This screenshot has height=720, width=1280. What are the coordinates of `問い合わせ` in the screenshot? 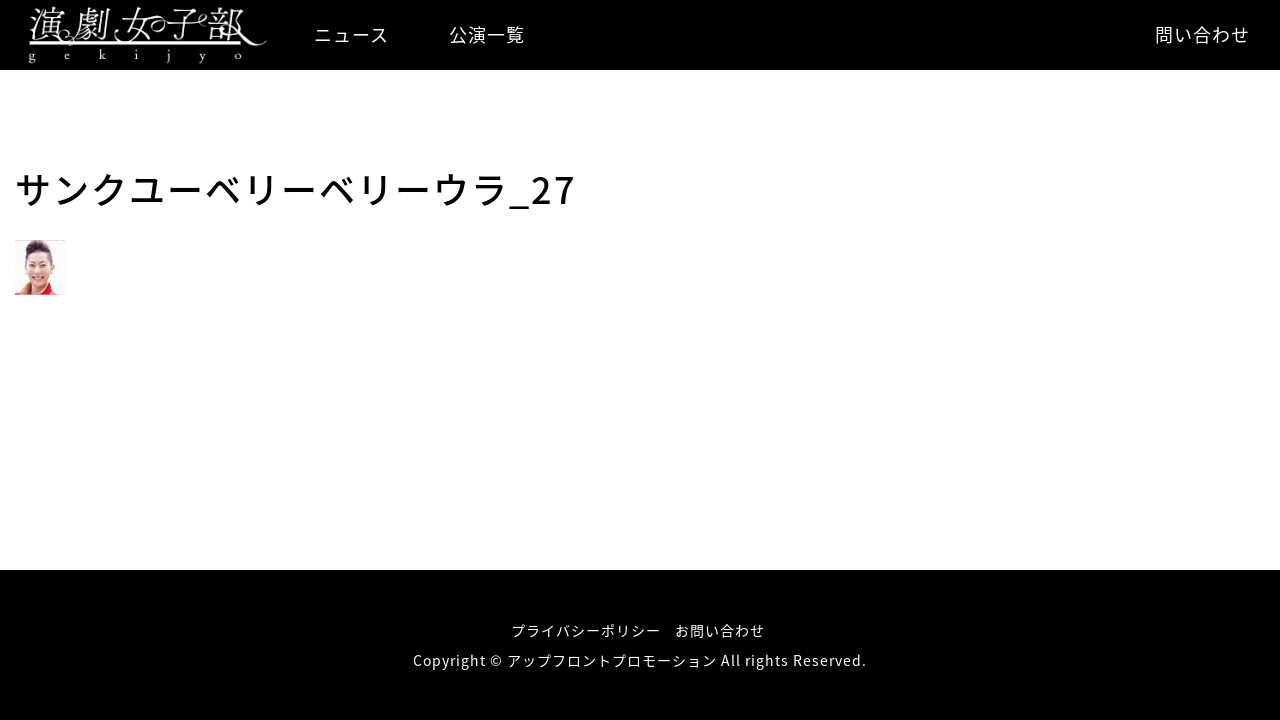 It's located at (1202, 34).